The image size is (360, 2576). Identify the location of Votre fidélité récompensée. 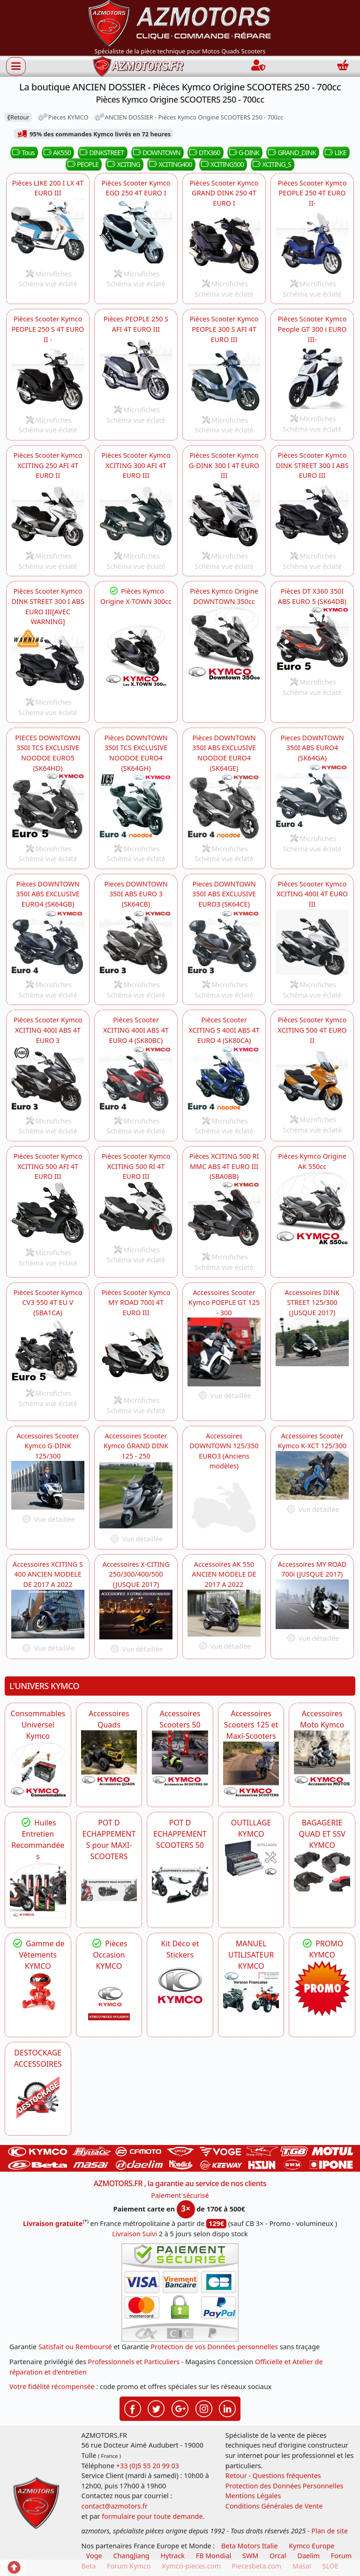
(52, 2386).